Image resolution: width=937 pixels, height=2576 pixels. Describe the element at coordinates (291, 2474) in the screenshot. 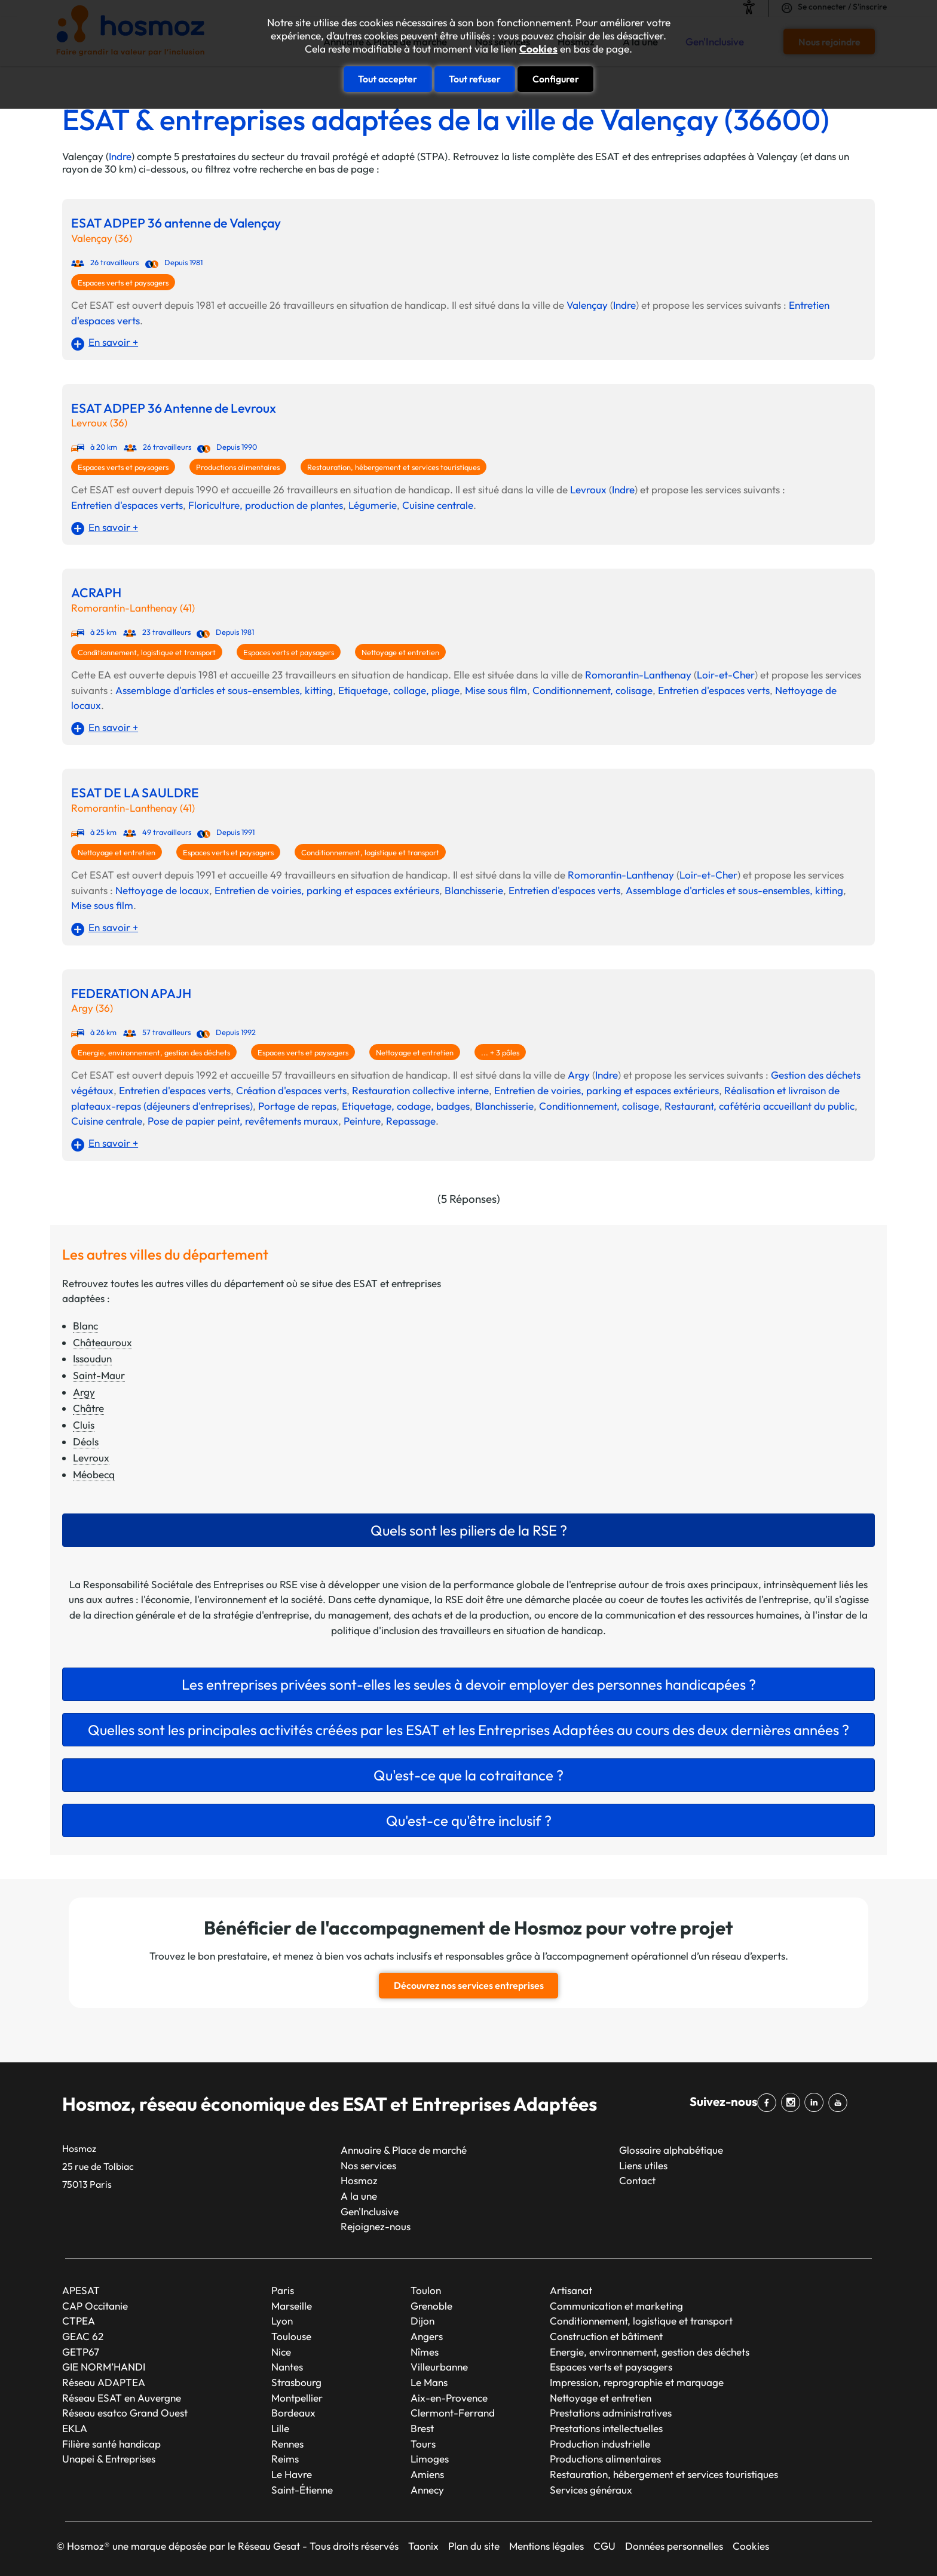

I see `Le Havre` at that location.